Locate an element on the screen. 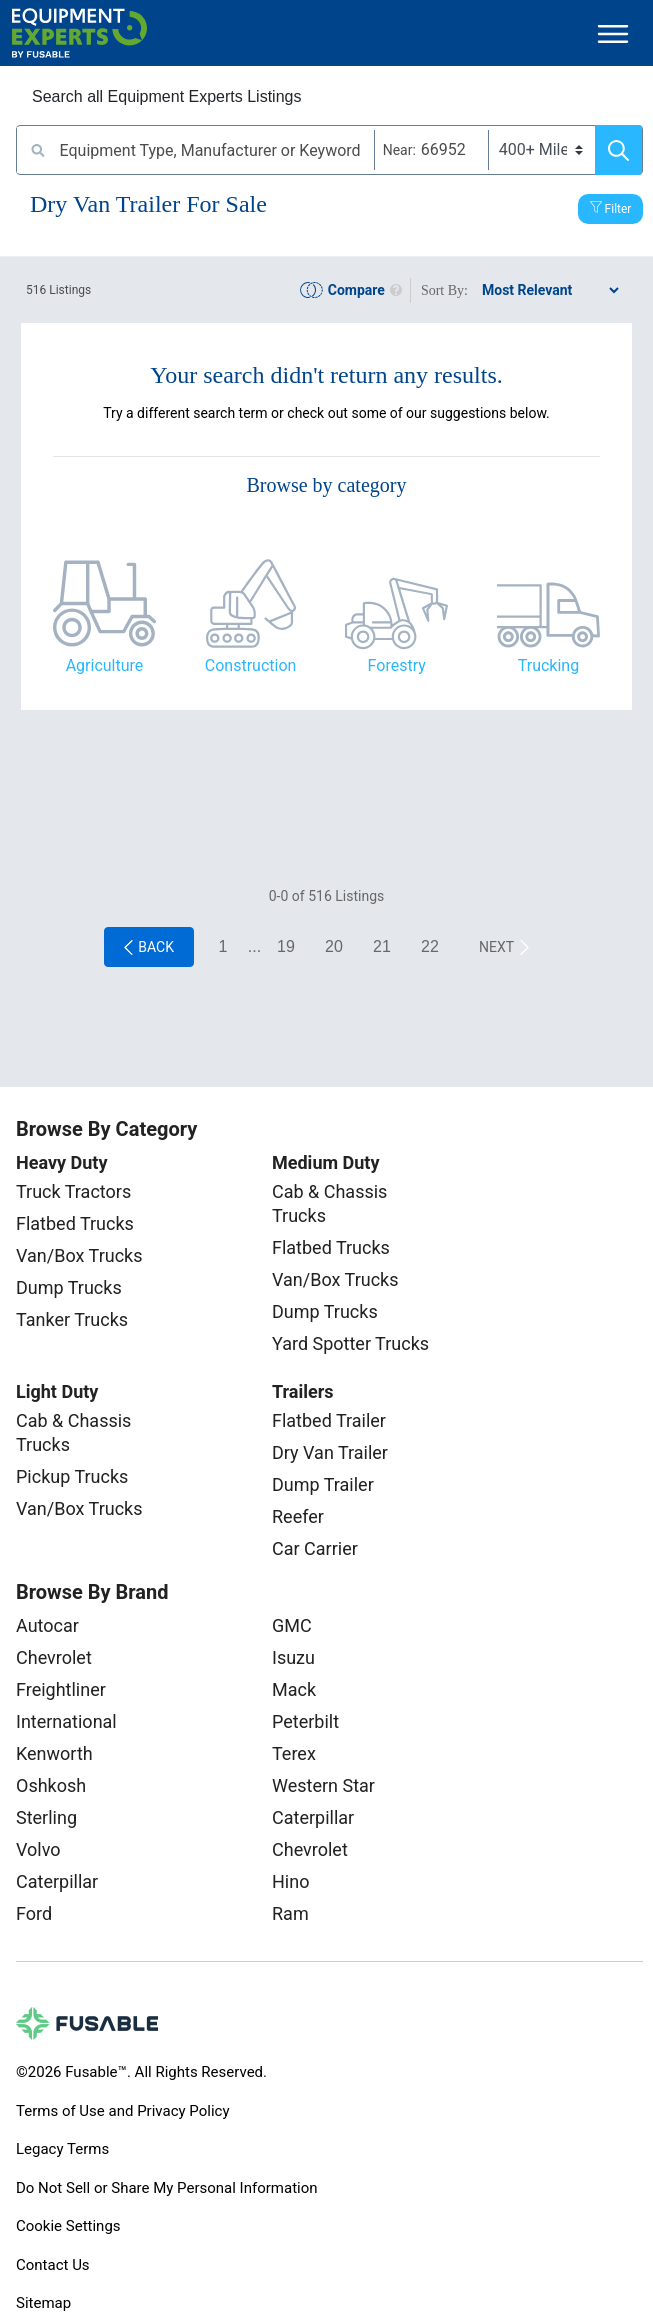 The width and height of the screenshot is (653, 2323). Freightliner is located at coordinates (61, 1689).